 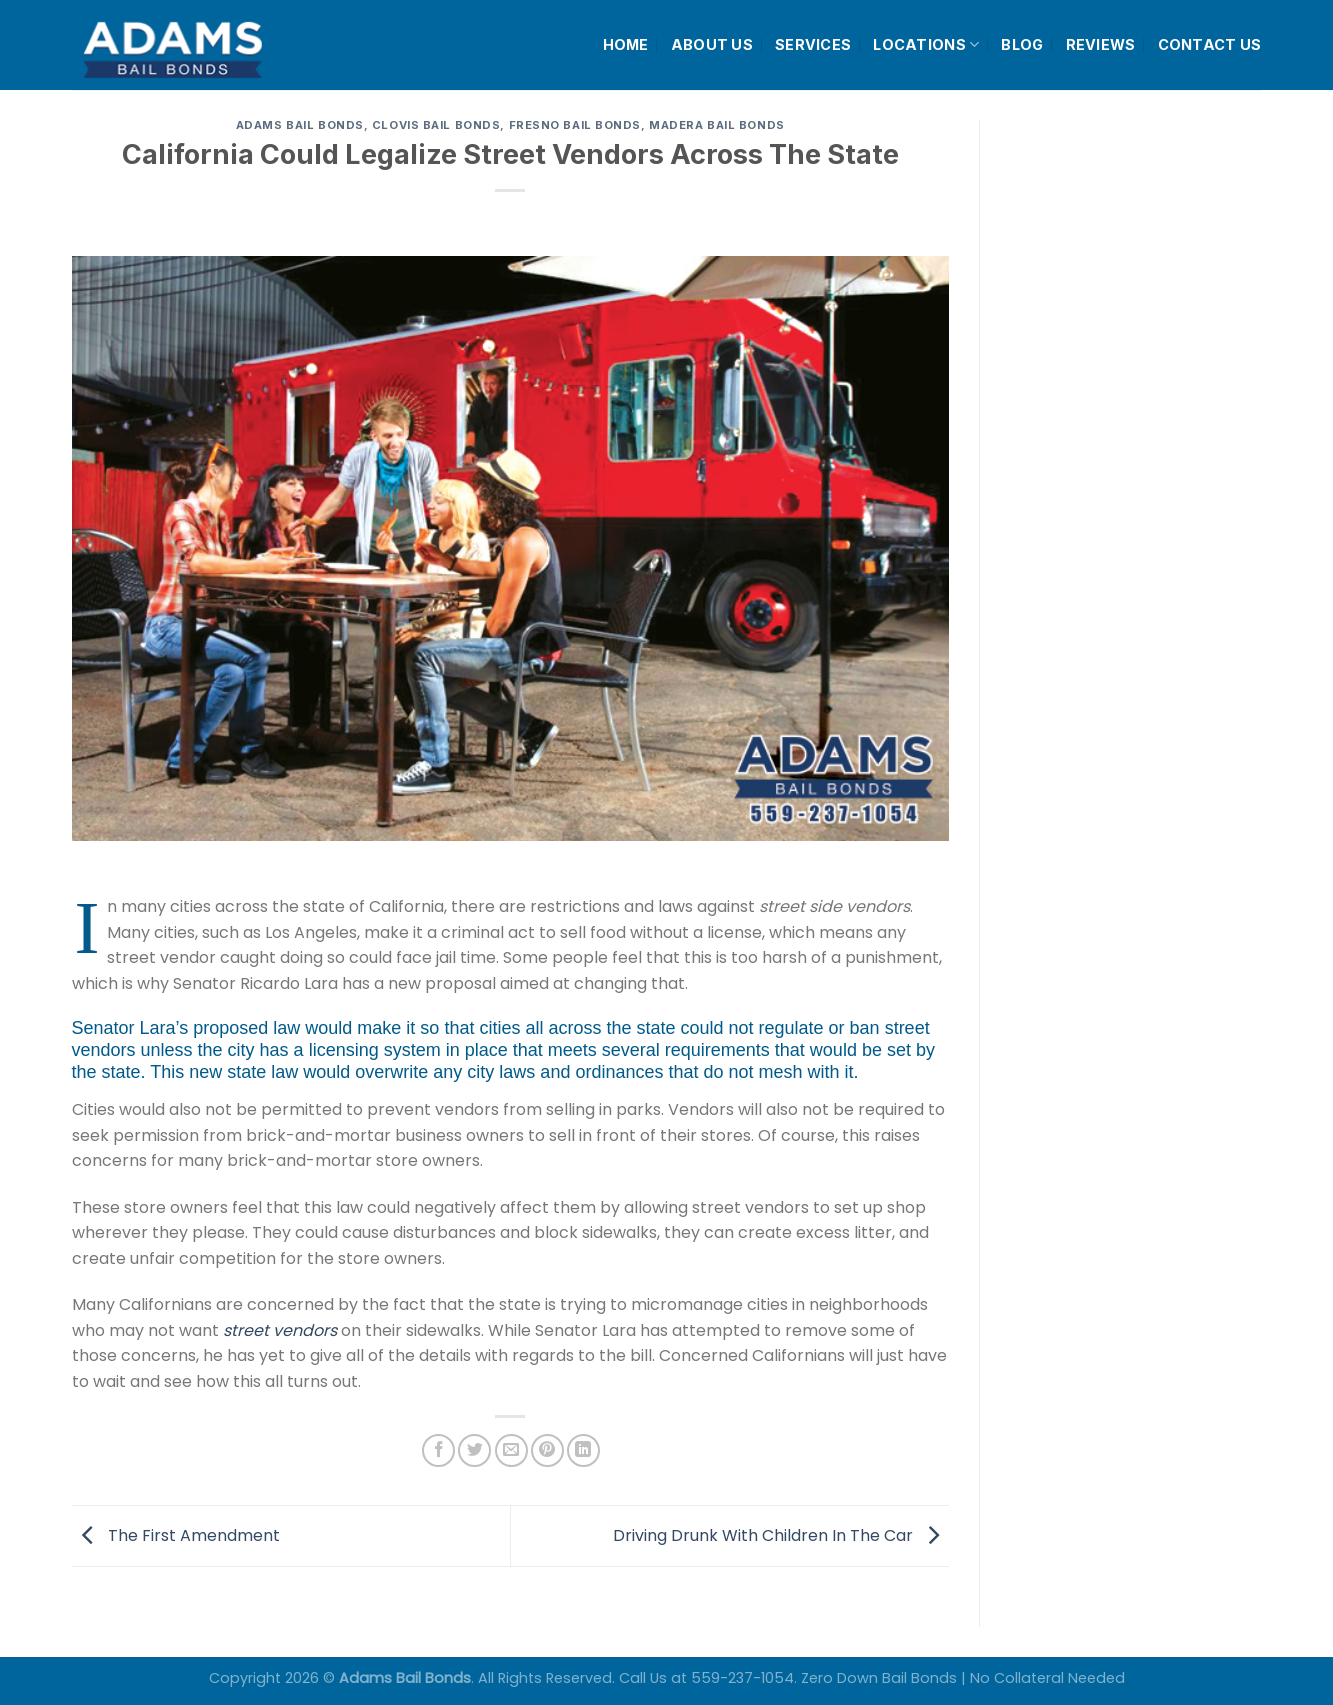 What do you see at coordinates (1210, 44) in the screenshot?
I see `CONTACT US` at bounding box center [1210, 44].